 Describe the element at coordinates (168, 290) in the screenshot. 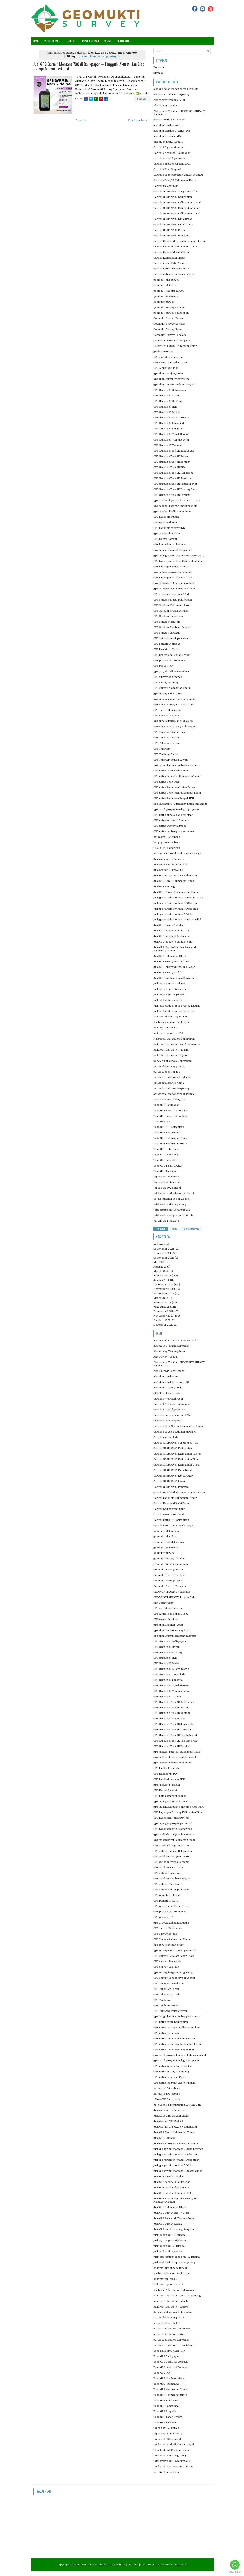

I see `geomukti jual alat survey` at that location.